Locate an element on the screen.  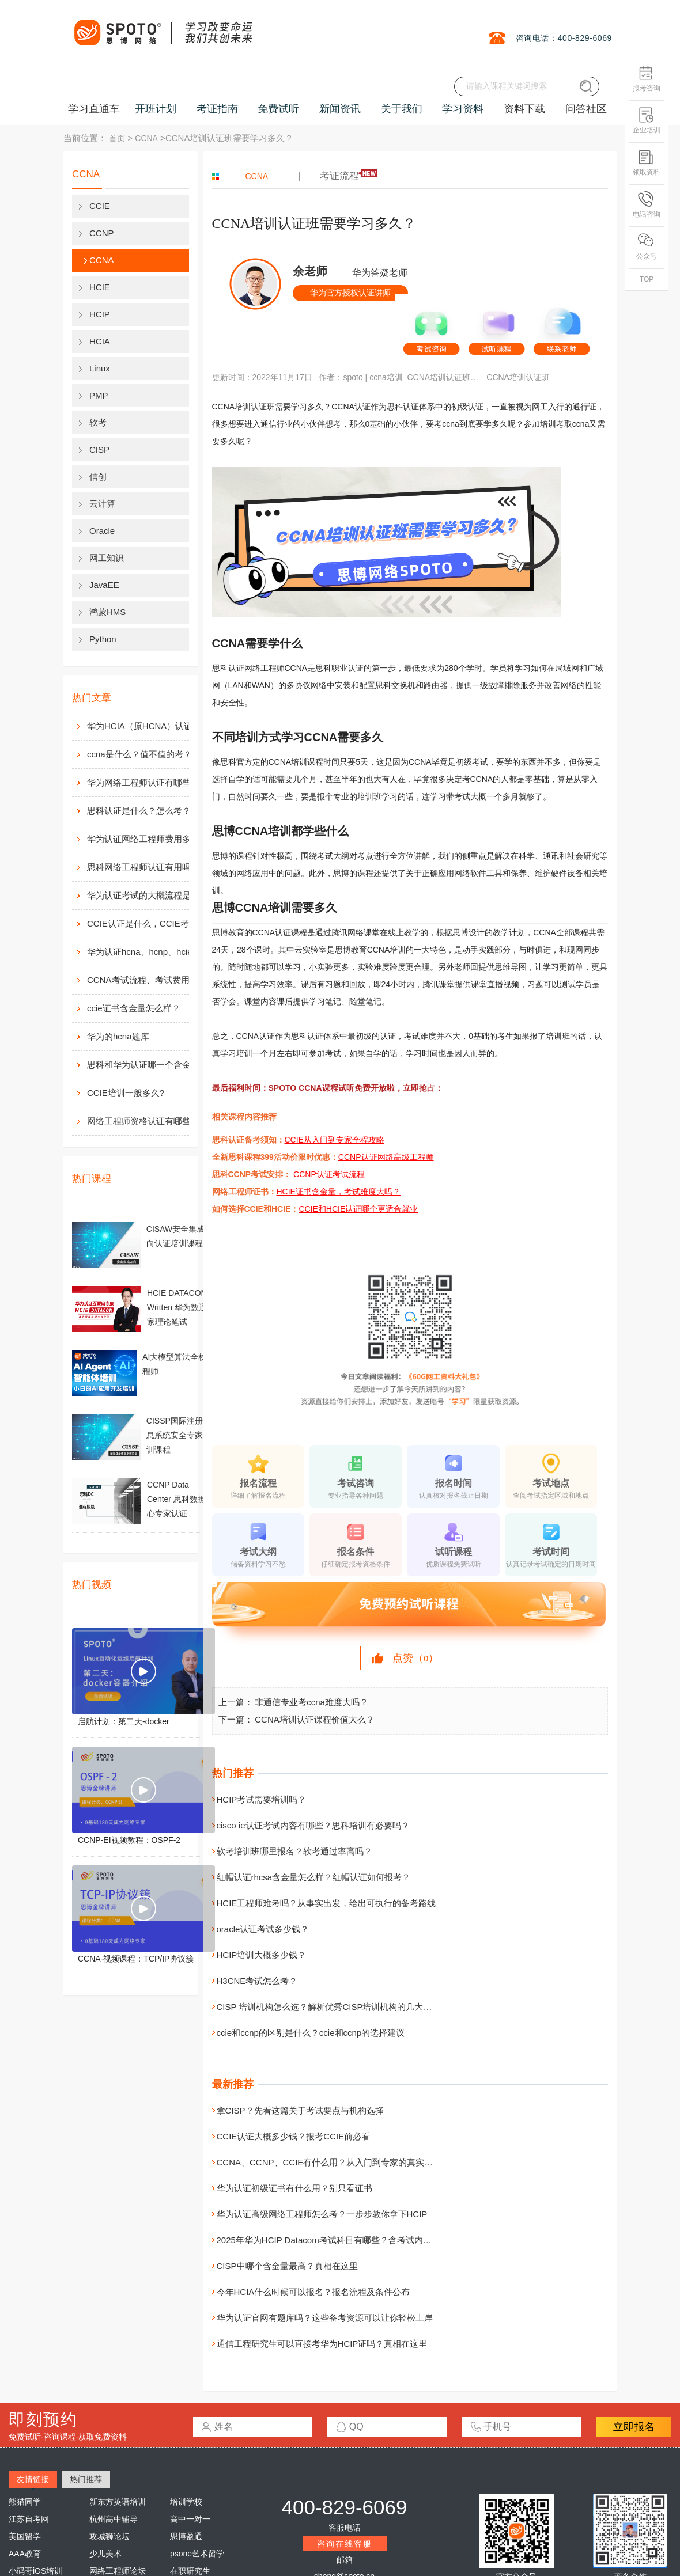
CISP中哪个含金量最高？真相在这里 is located at coordinates (287, 2266).